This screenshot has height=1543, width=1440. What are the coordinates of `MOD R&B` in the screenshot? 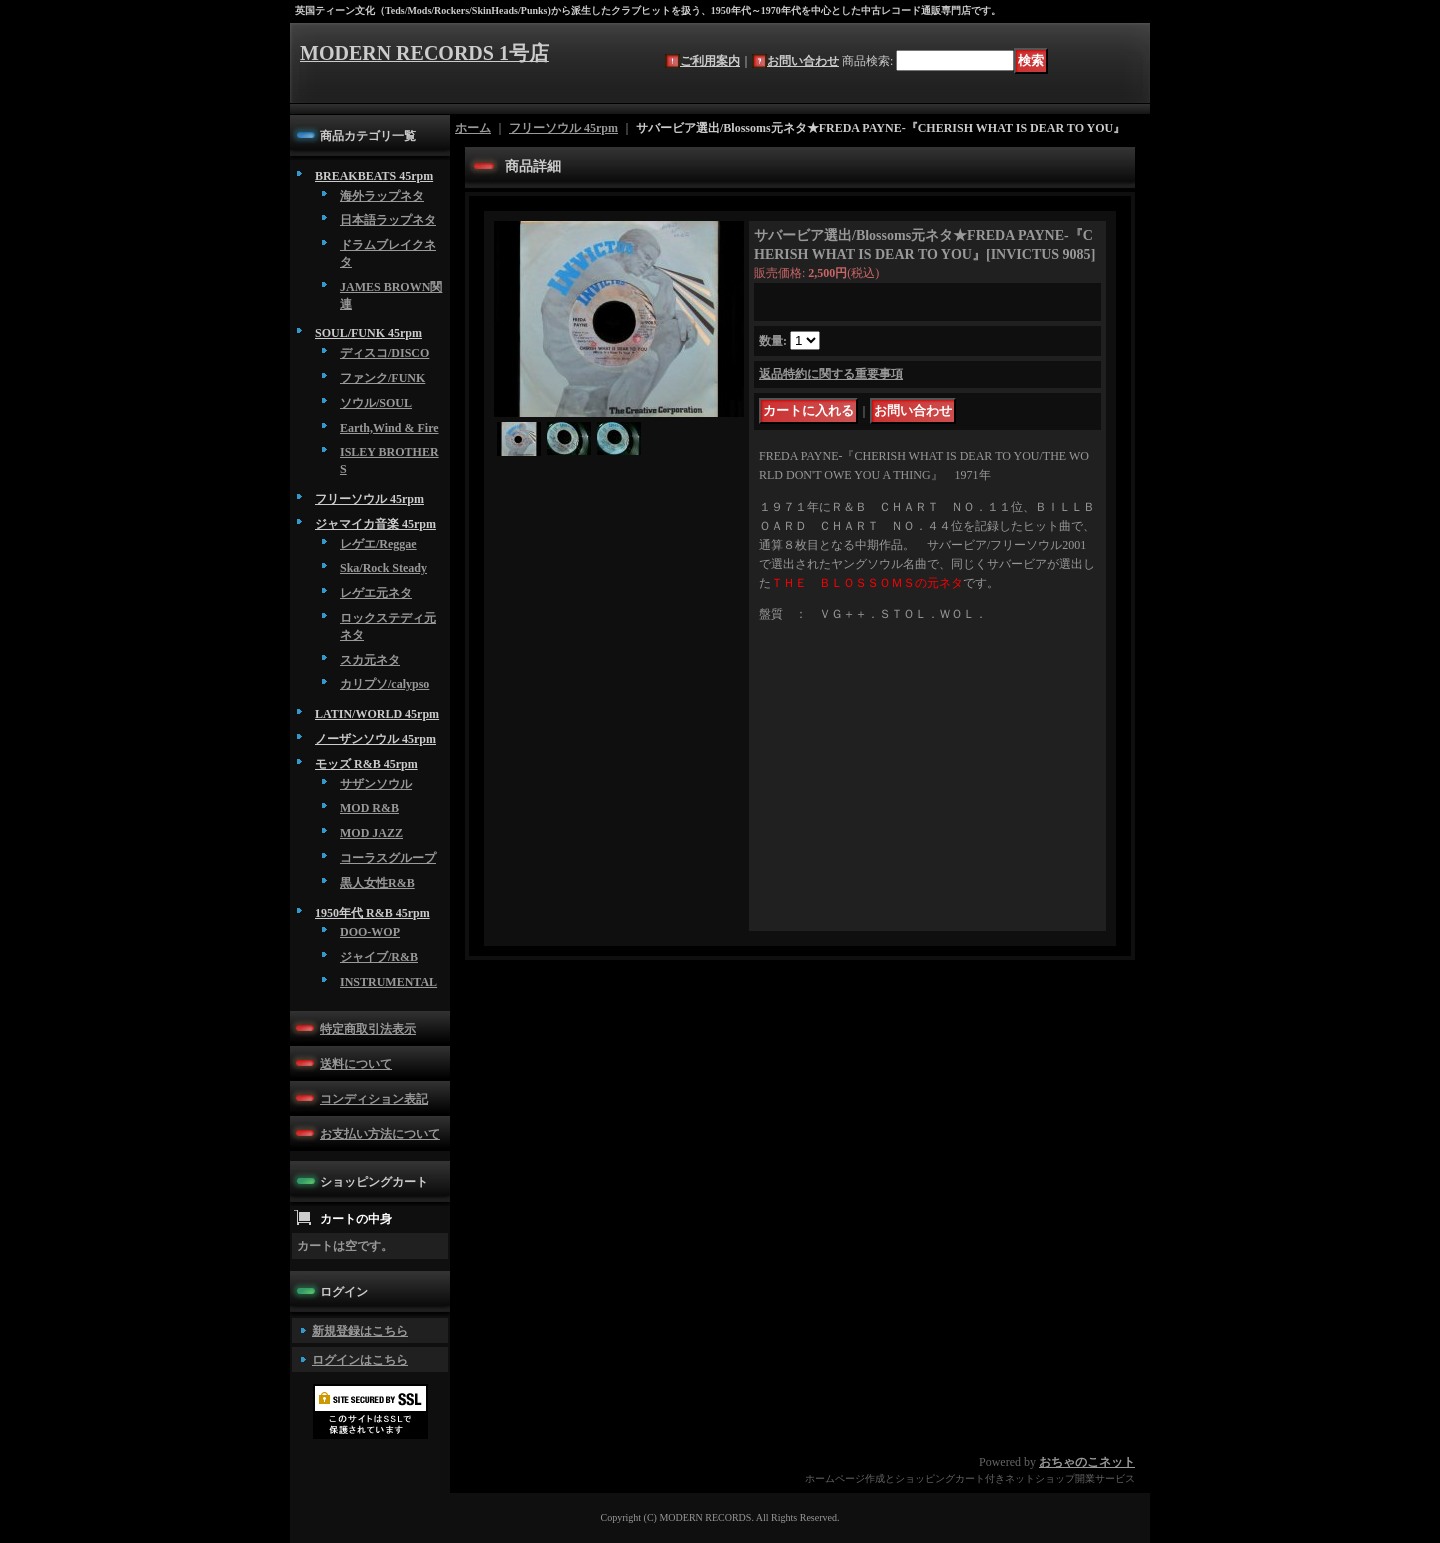 It's located at (369, 808).